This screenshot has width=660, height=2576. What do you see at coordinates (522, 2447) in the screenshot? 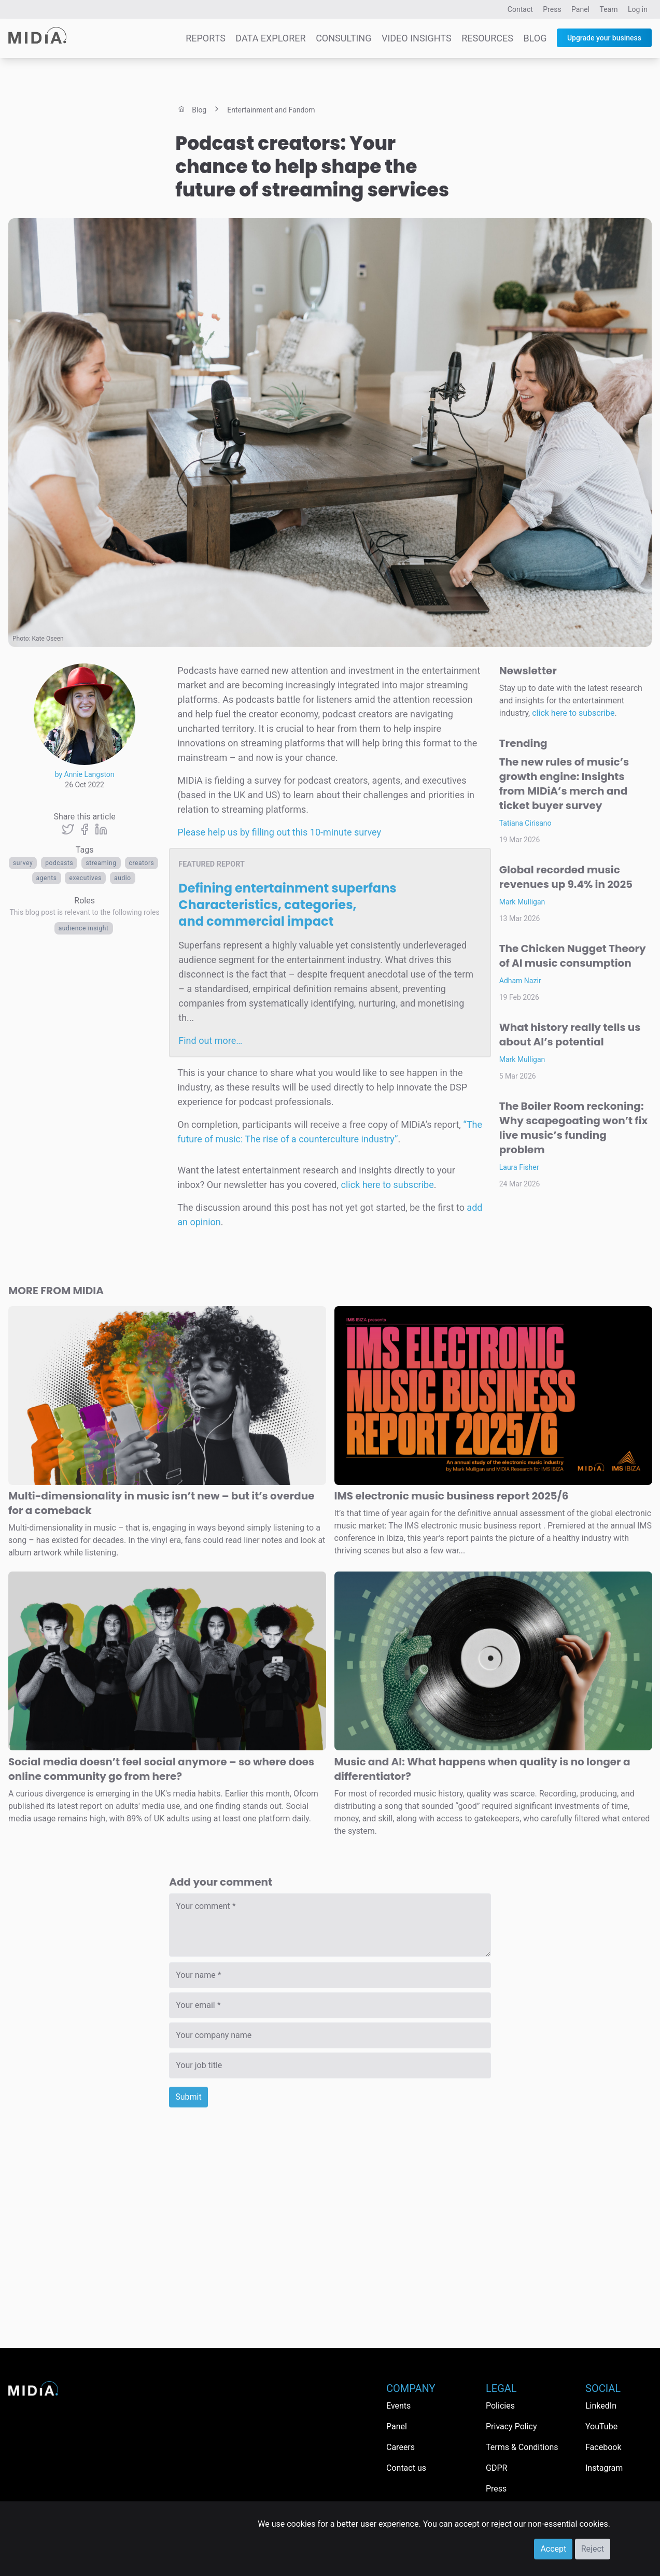
I see `Terms & Conditions` at bounding box center [522, 2447].